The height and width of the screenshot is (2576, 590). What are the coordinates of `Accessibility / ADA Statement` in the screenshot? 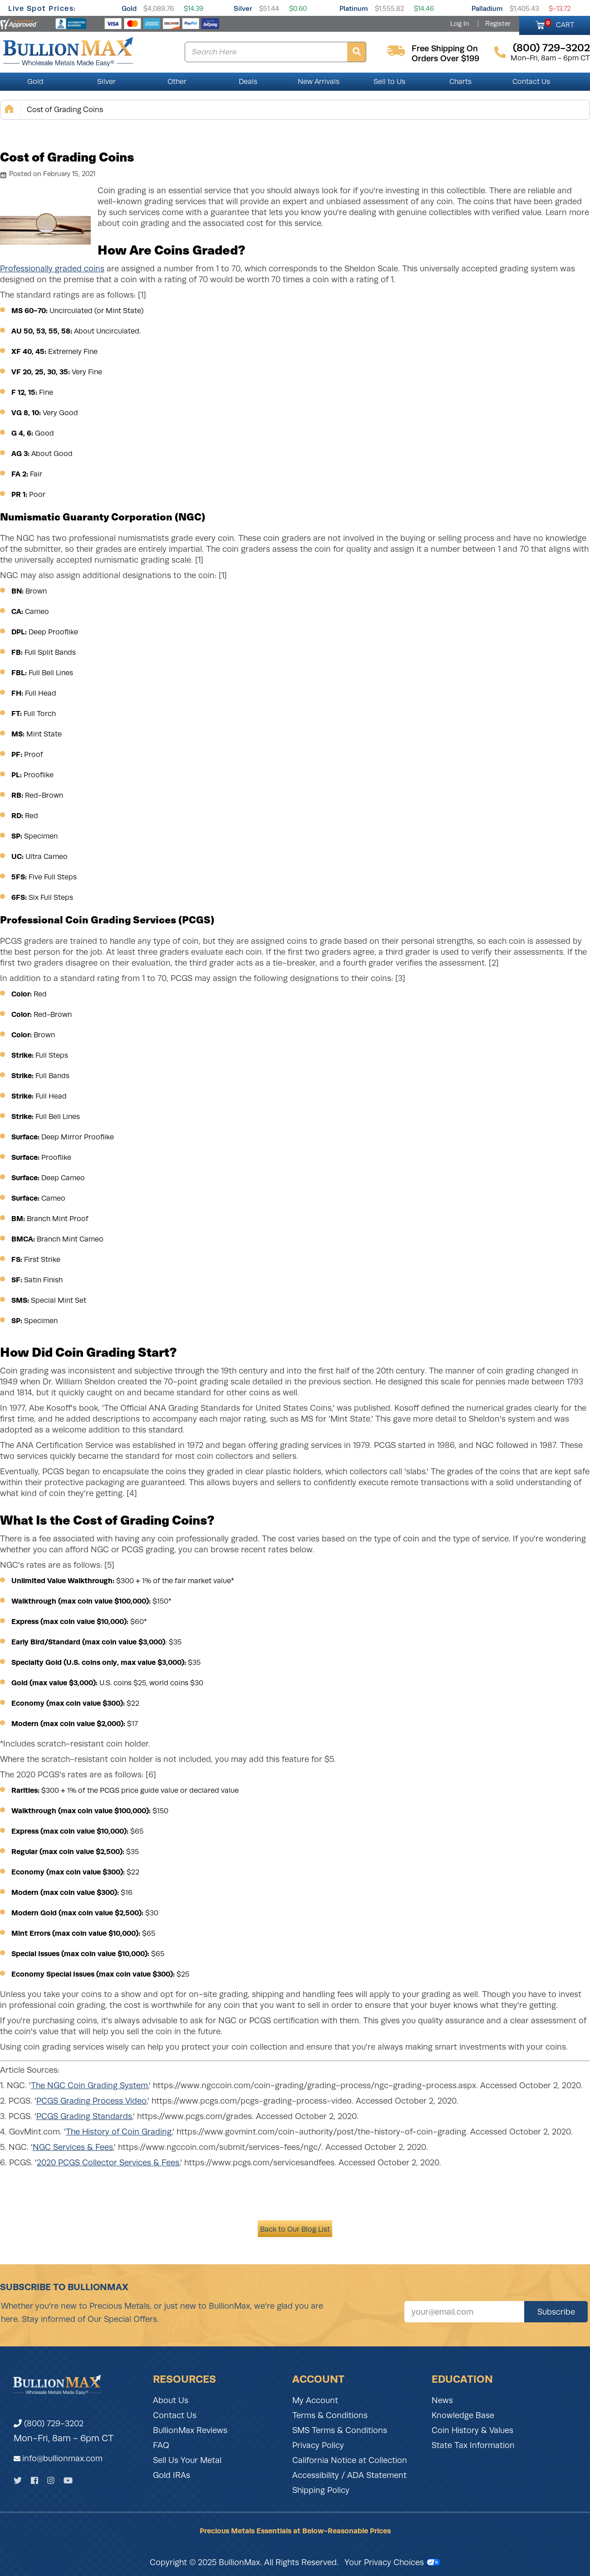 It's located at (349, 2475).